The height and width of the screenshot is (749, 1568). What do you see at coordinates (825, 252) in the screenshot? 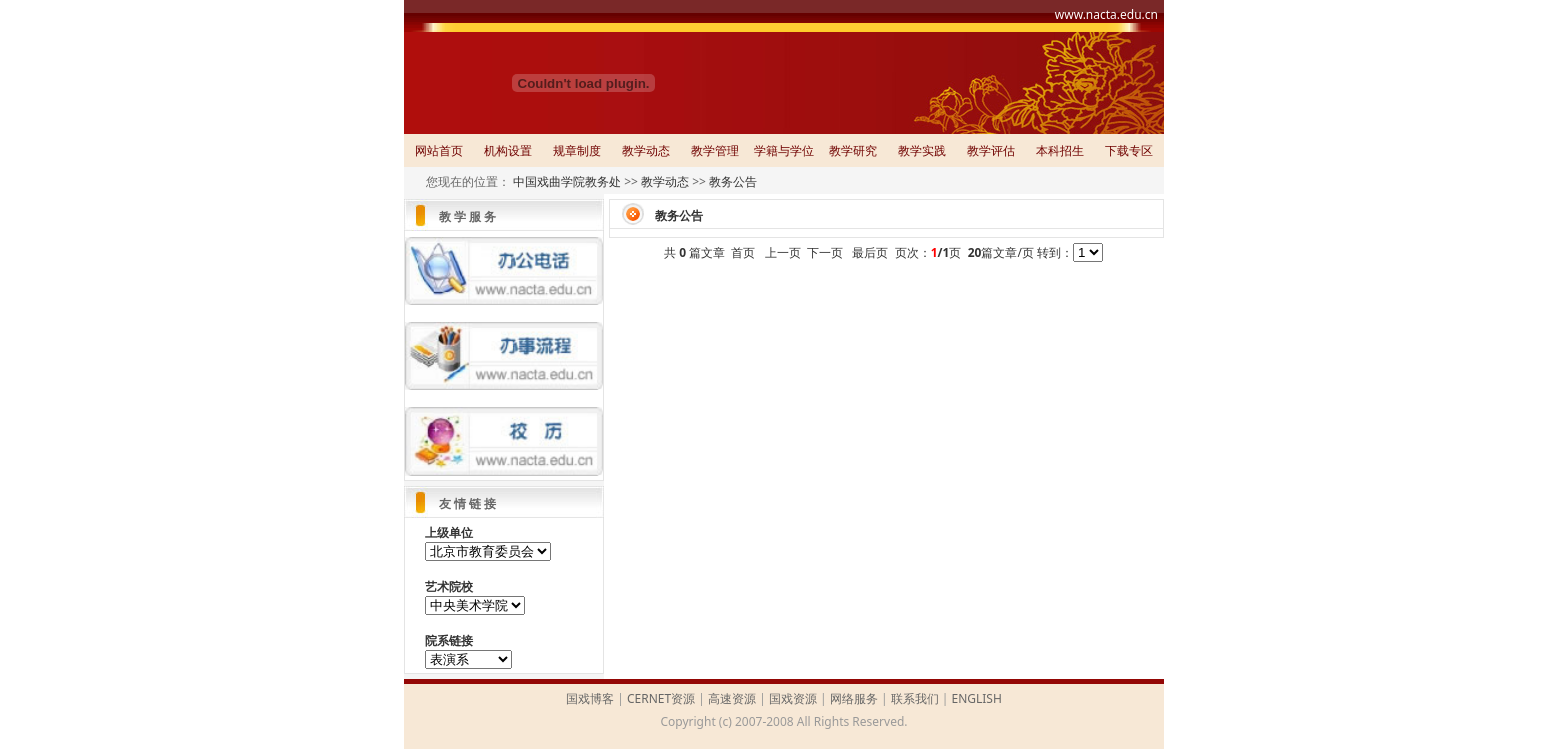
I see `下一页` at bounding box center [825, 252].